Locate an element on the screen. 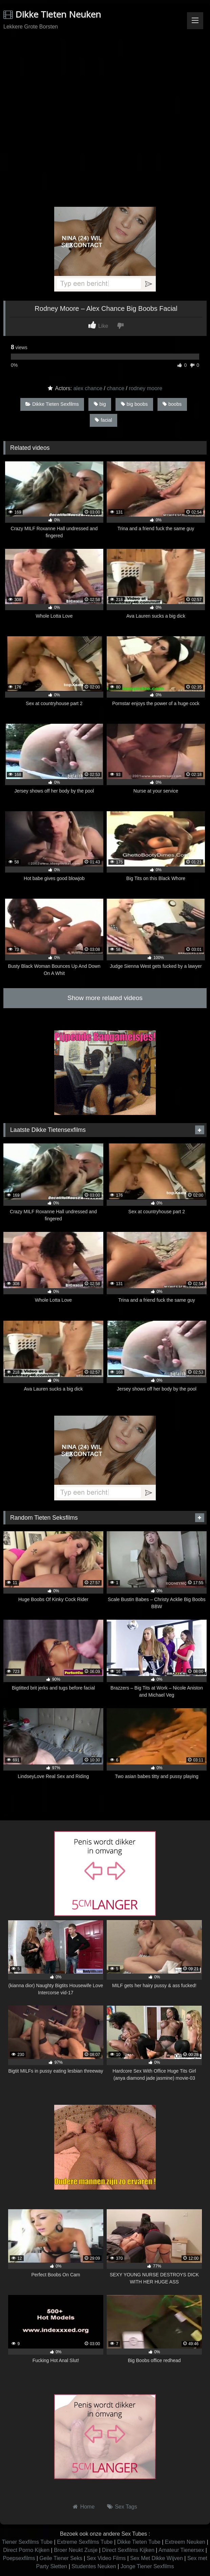 Image resolution: width=210 pixels, height=2576 pixels. Sex Tags is located at coordinates (126, 2507).